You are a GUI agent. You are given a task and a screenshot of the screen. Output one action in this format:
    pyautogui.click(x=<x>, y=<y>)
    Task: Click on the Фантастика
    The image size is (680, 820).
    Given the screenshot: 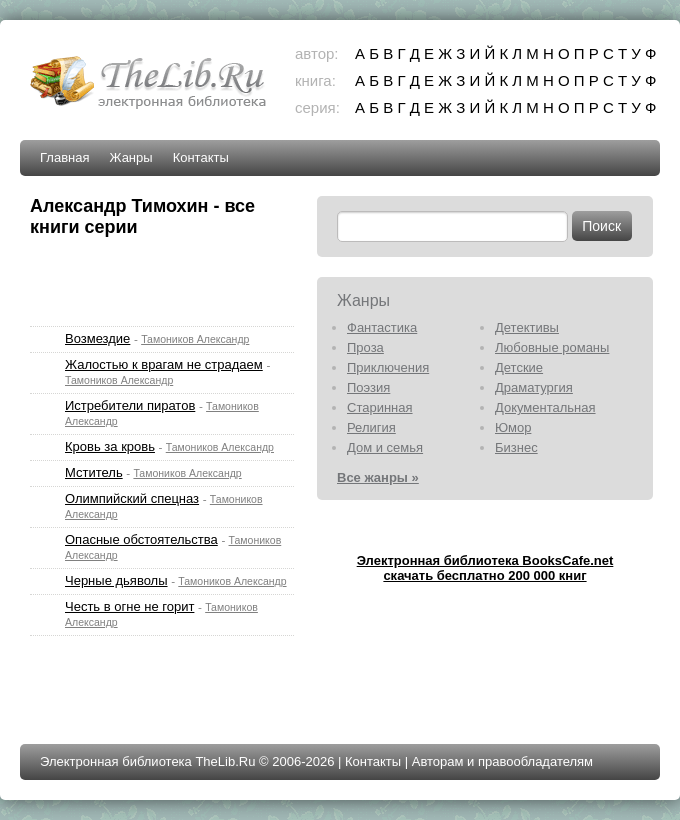 What is the action you would take?
    pyautogui.click(x=382, y=327)
    